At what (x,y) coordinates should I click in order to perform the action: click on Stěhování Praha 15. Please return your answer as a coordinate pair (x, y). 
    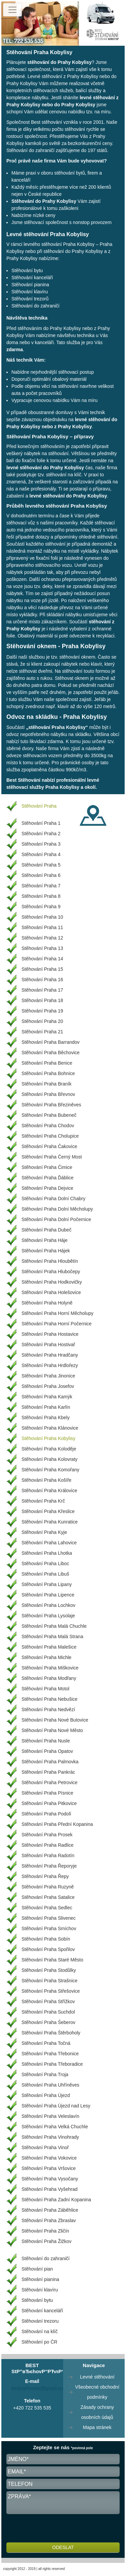
    Looking at the image, I should click on (42, 969).